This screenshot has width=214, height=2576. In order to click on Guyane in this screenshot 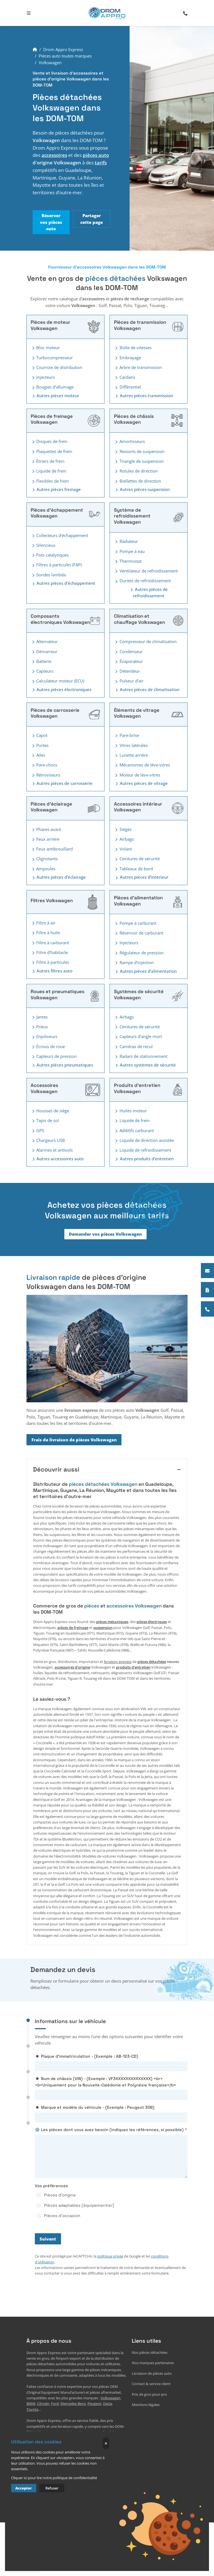, I will do `click(53, 2437)`.